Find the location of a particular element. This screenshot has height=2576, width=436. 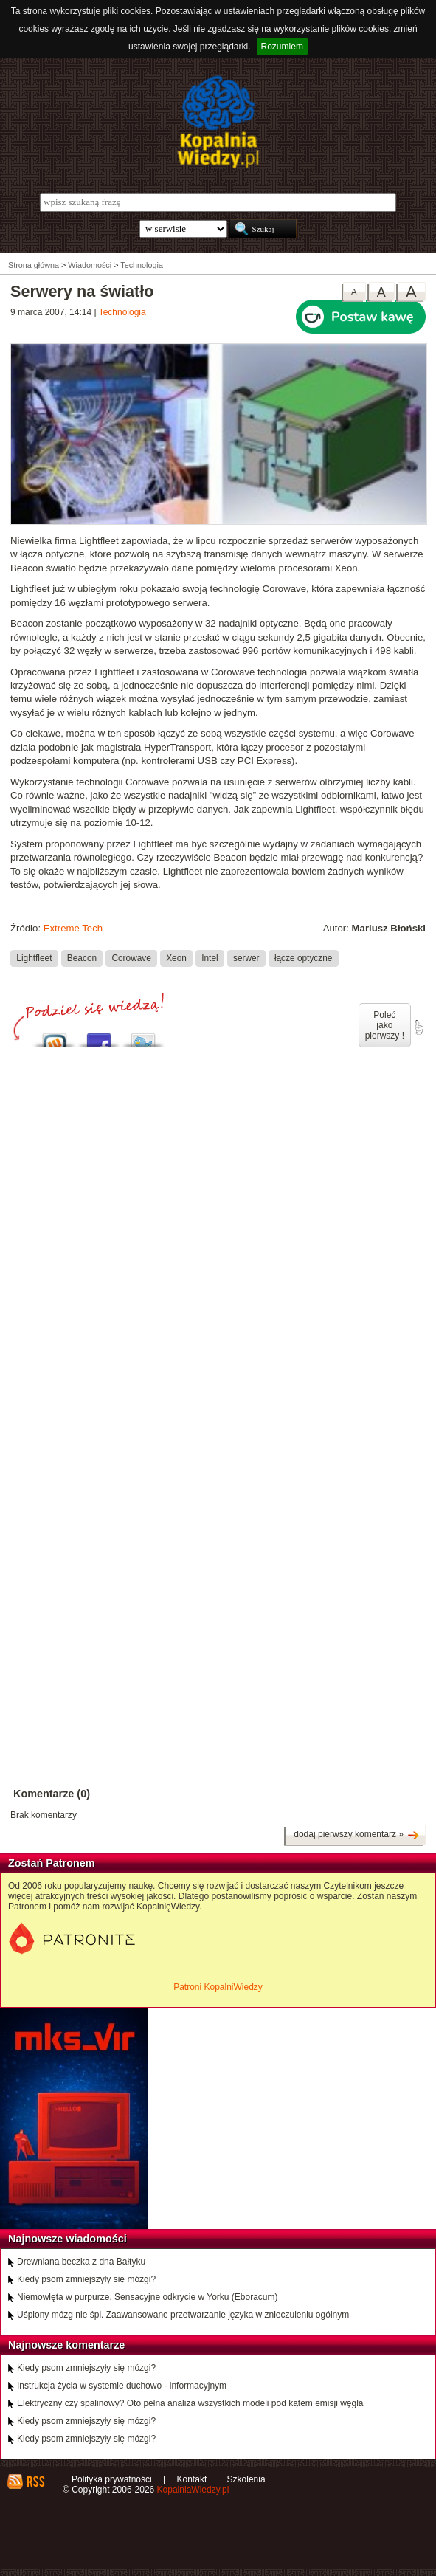

Zostań Patronem is located at coordinates (51, 1863).